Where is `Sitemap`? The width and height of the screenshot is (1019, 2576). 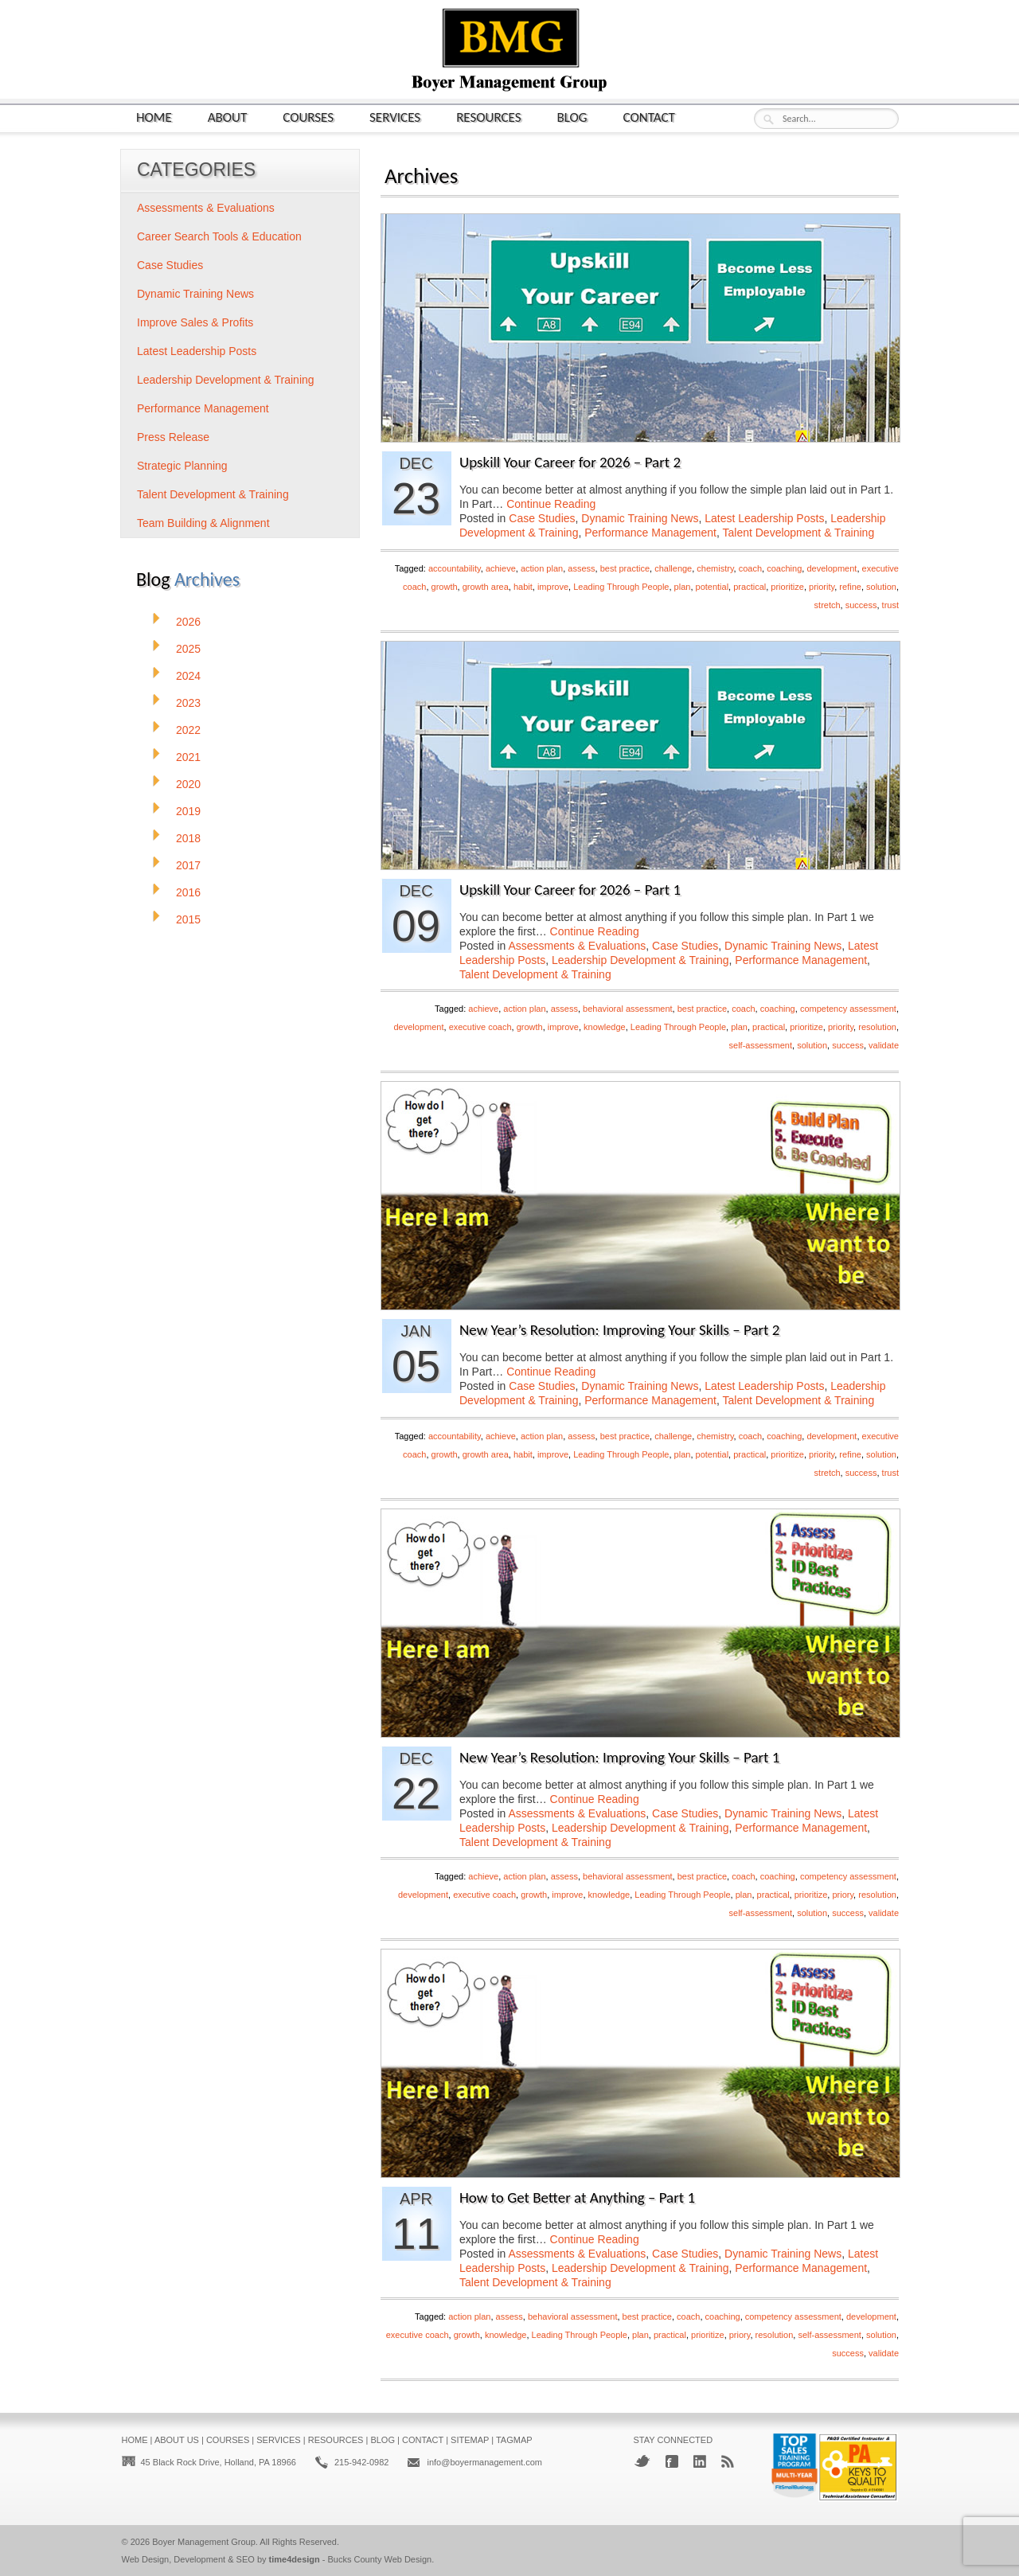
Sitemap is located at coordinates (470, 2440).